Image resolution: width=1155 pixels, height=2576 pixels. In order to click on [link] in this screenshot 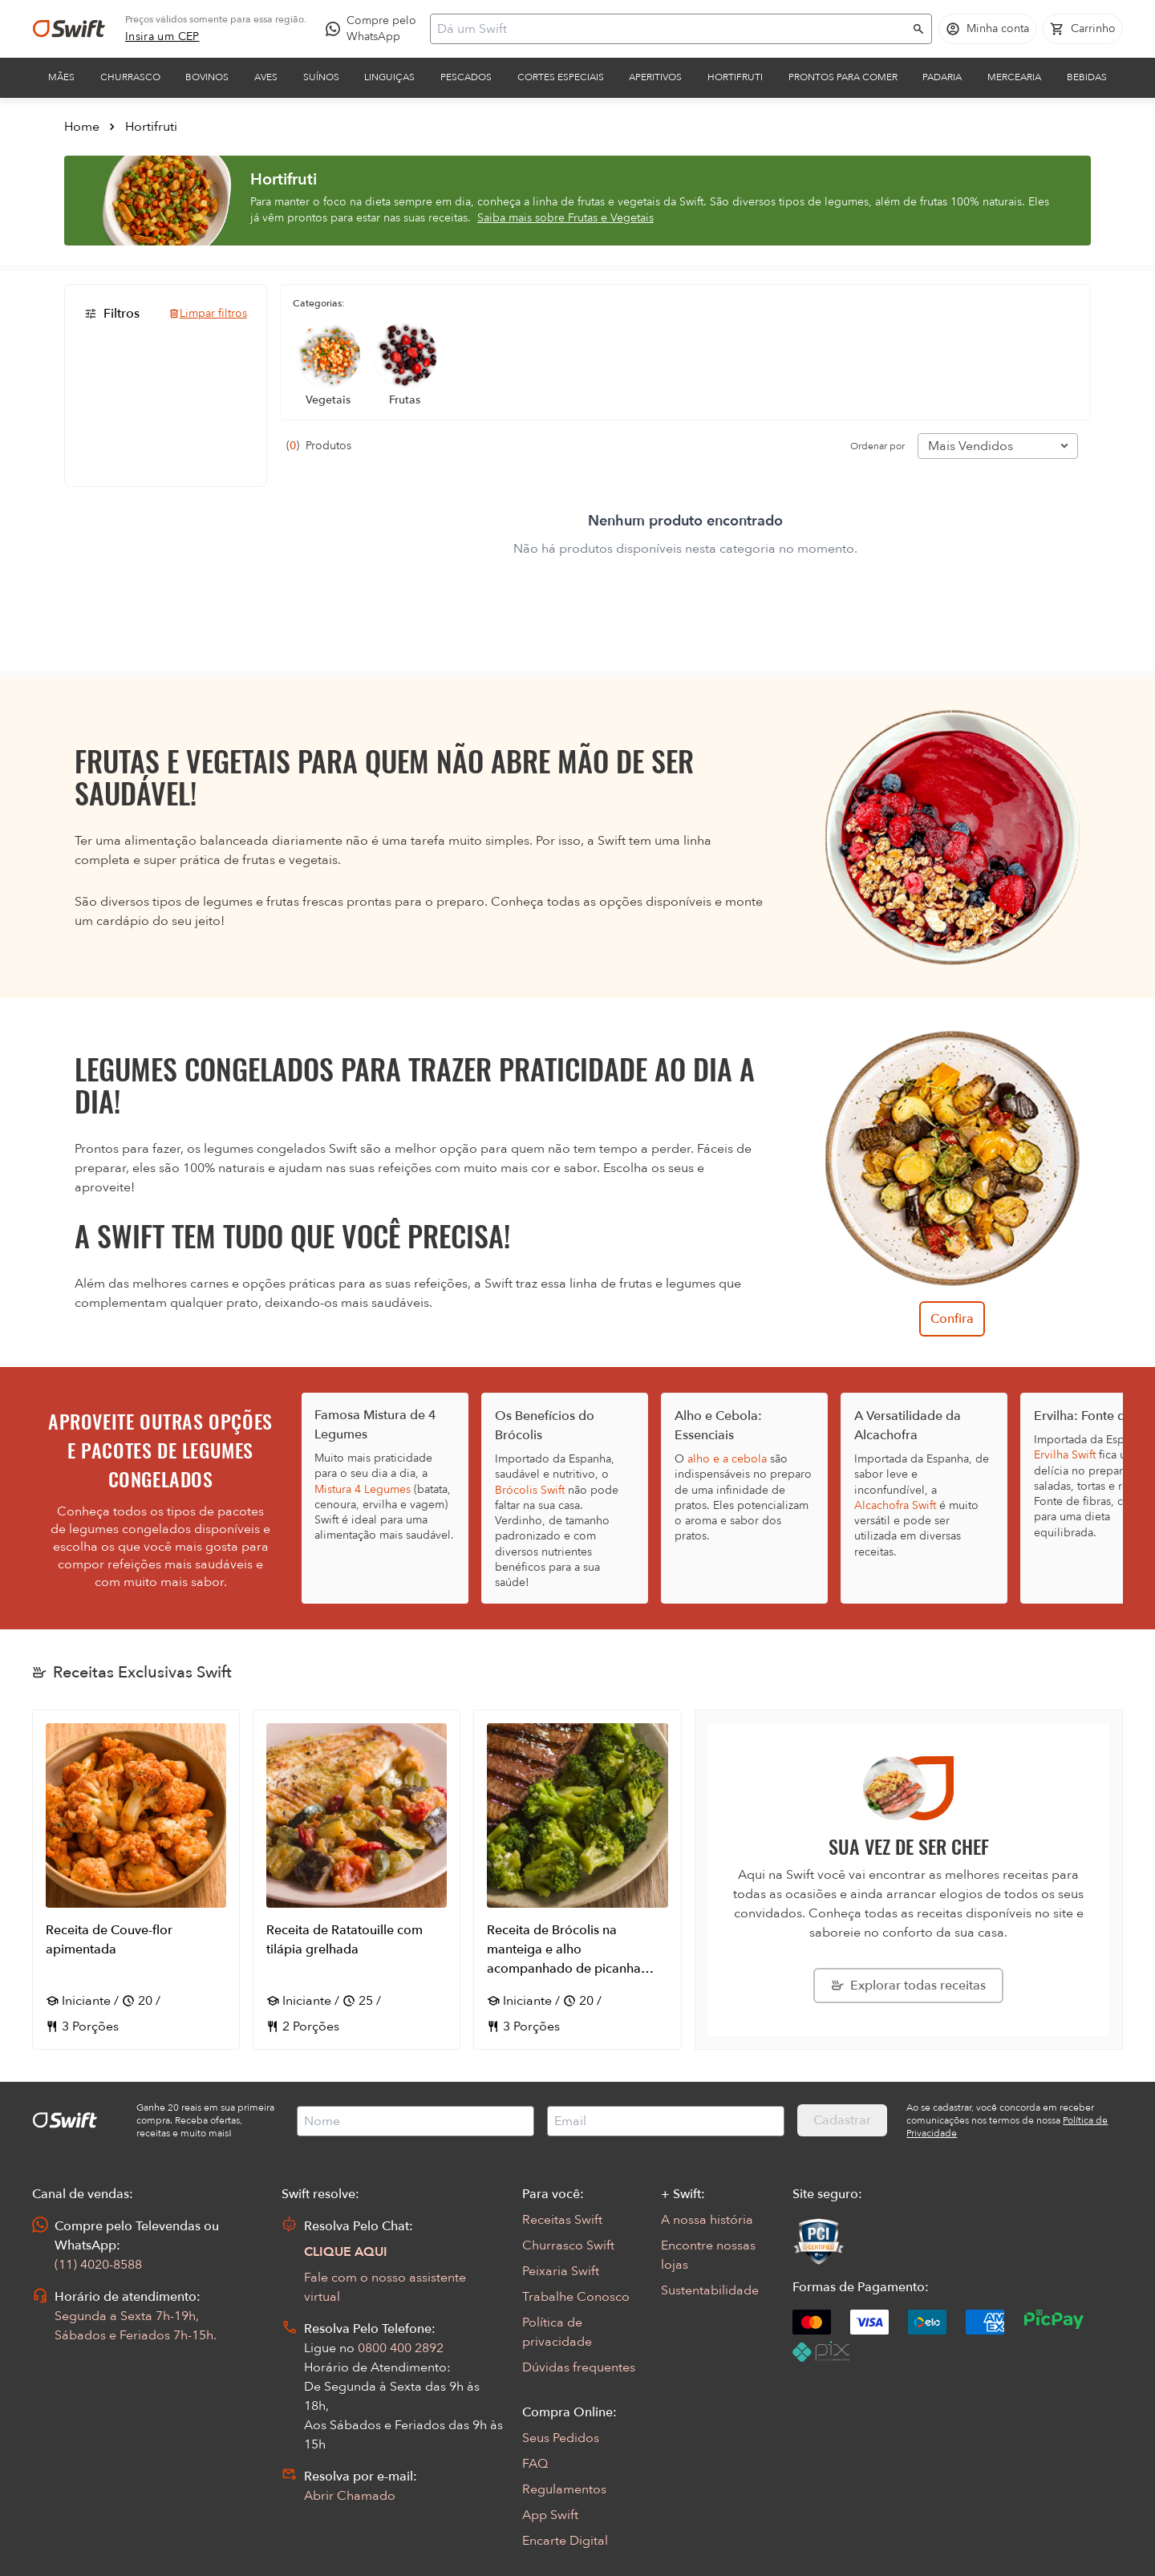, I will do `click(162, 37)`.